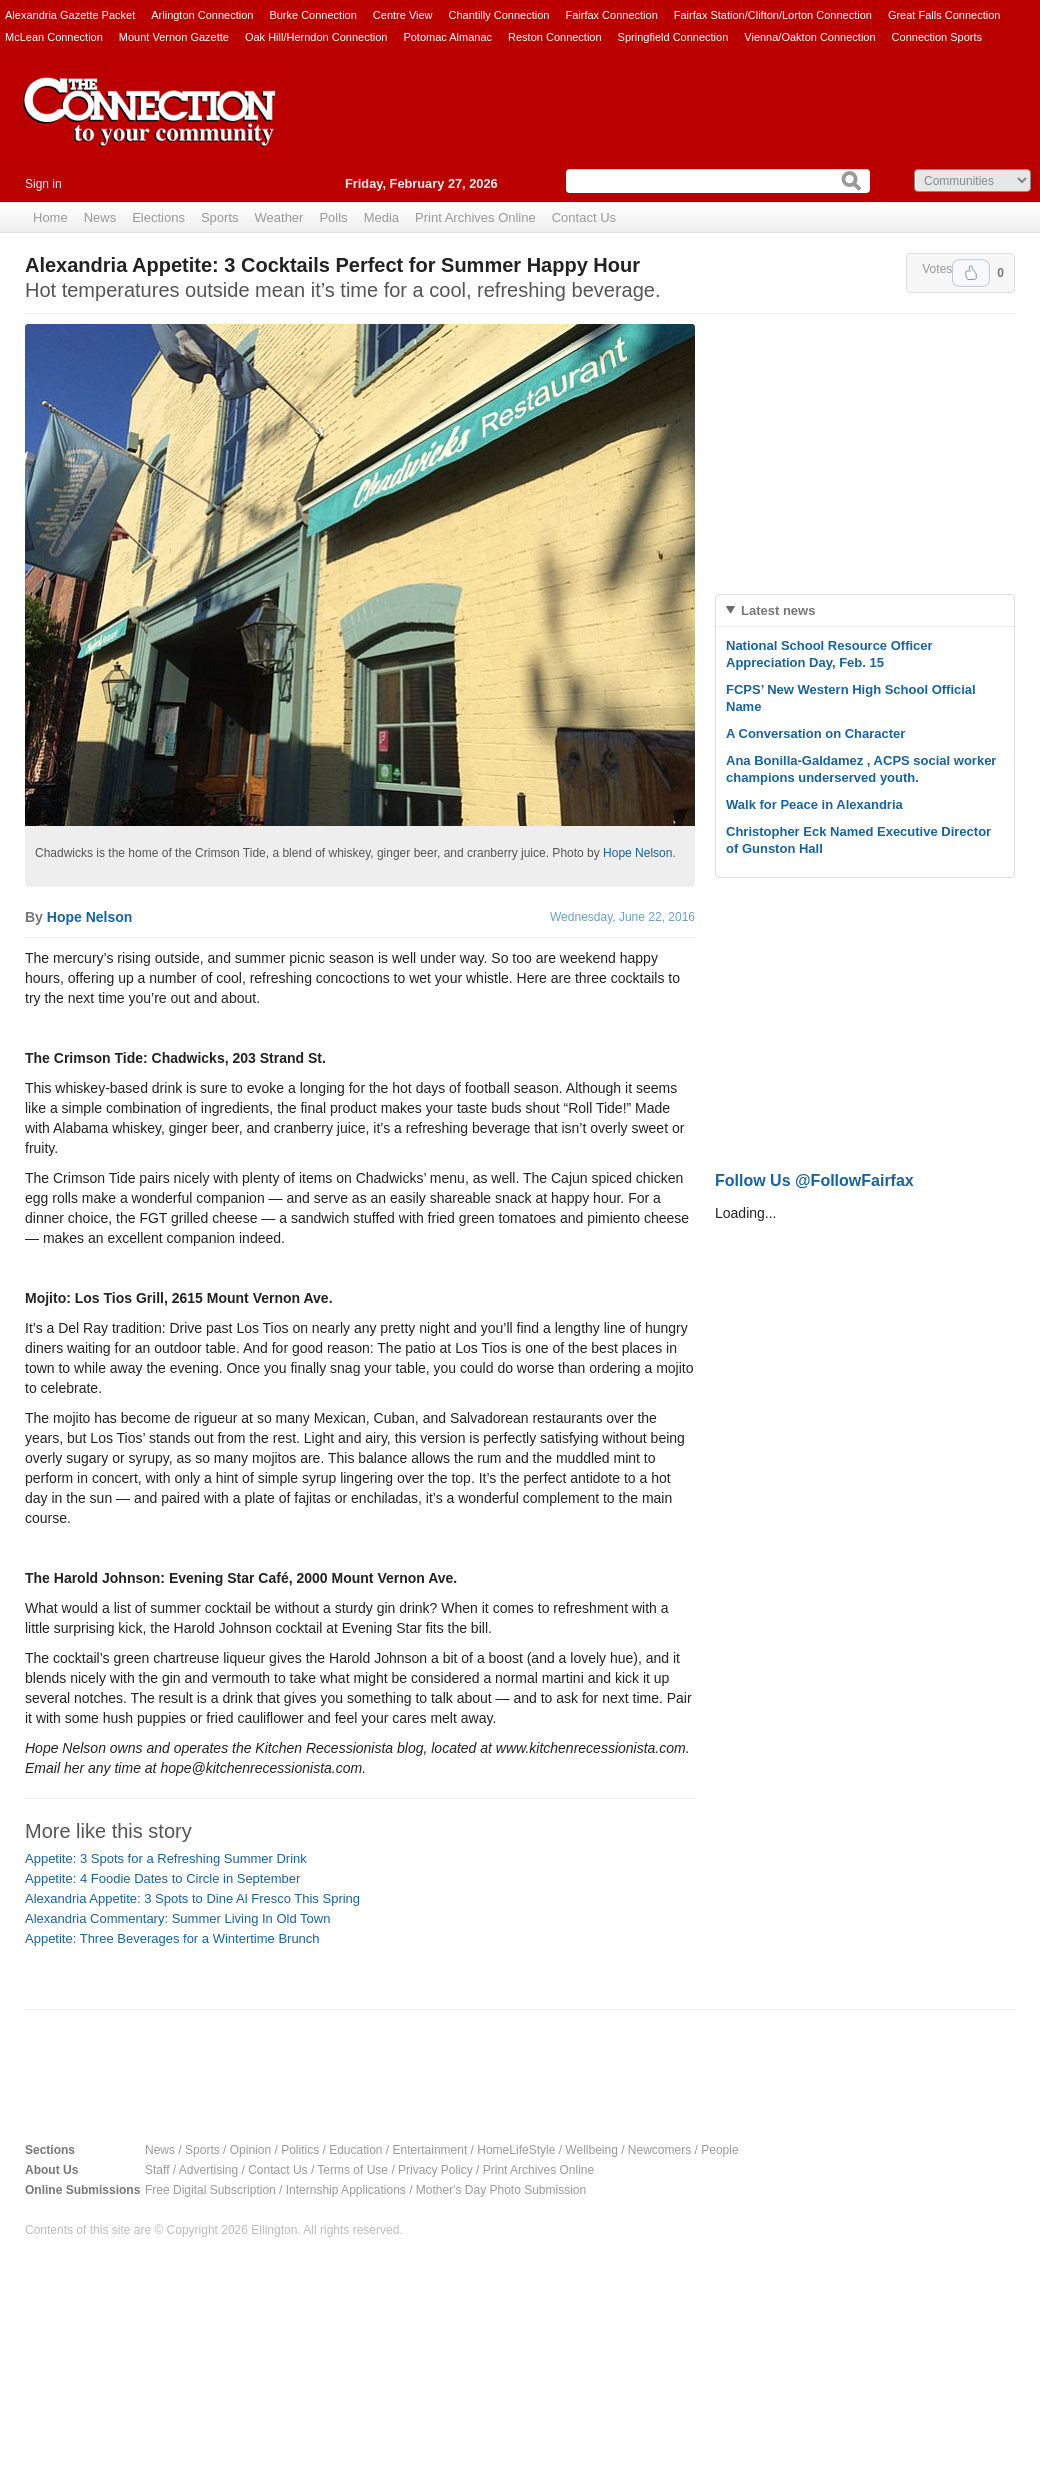 Image resolution: width=1040 pixels, height=2470 pixels. What do you see at coordinates (778, 610) in the screenshot?
I see `Latest news` at bounding box center [778, 610].